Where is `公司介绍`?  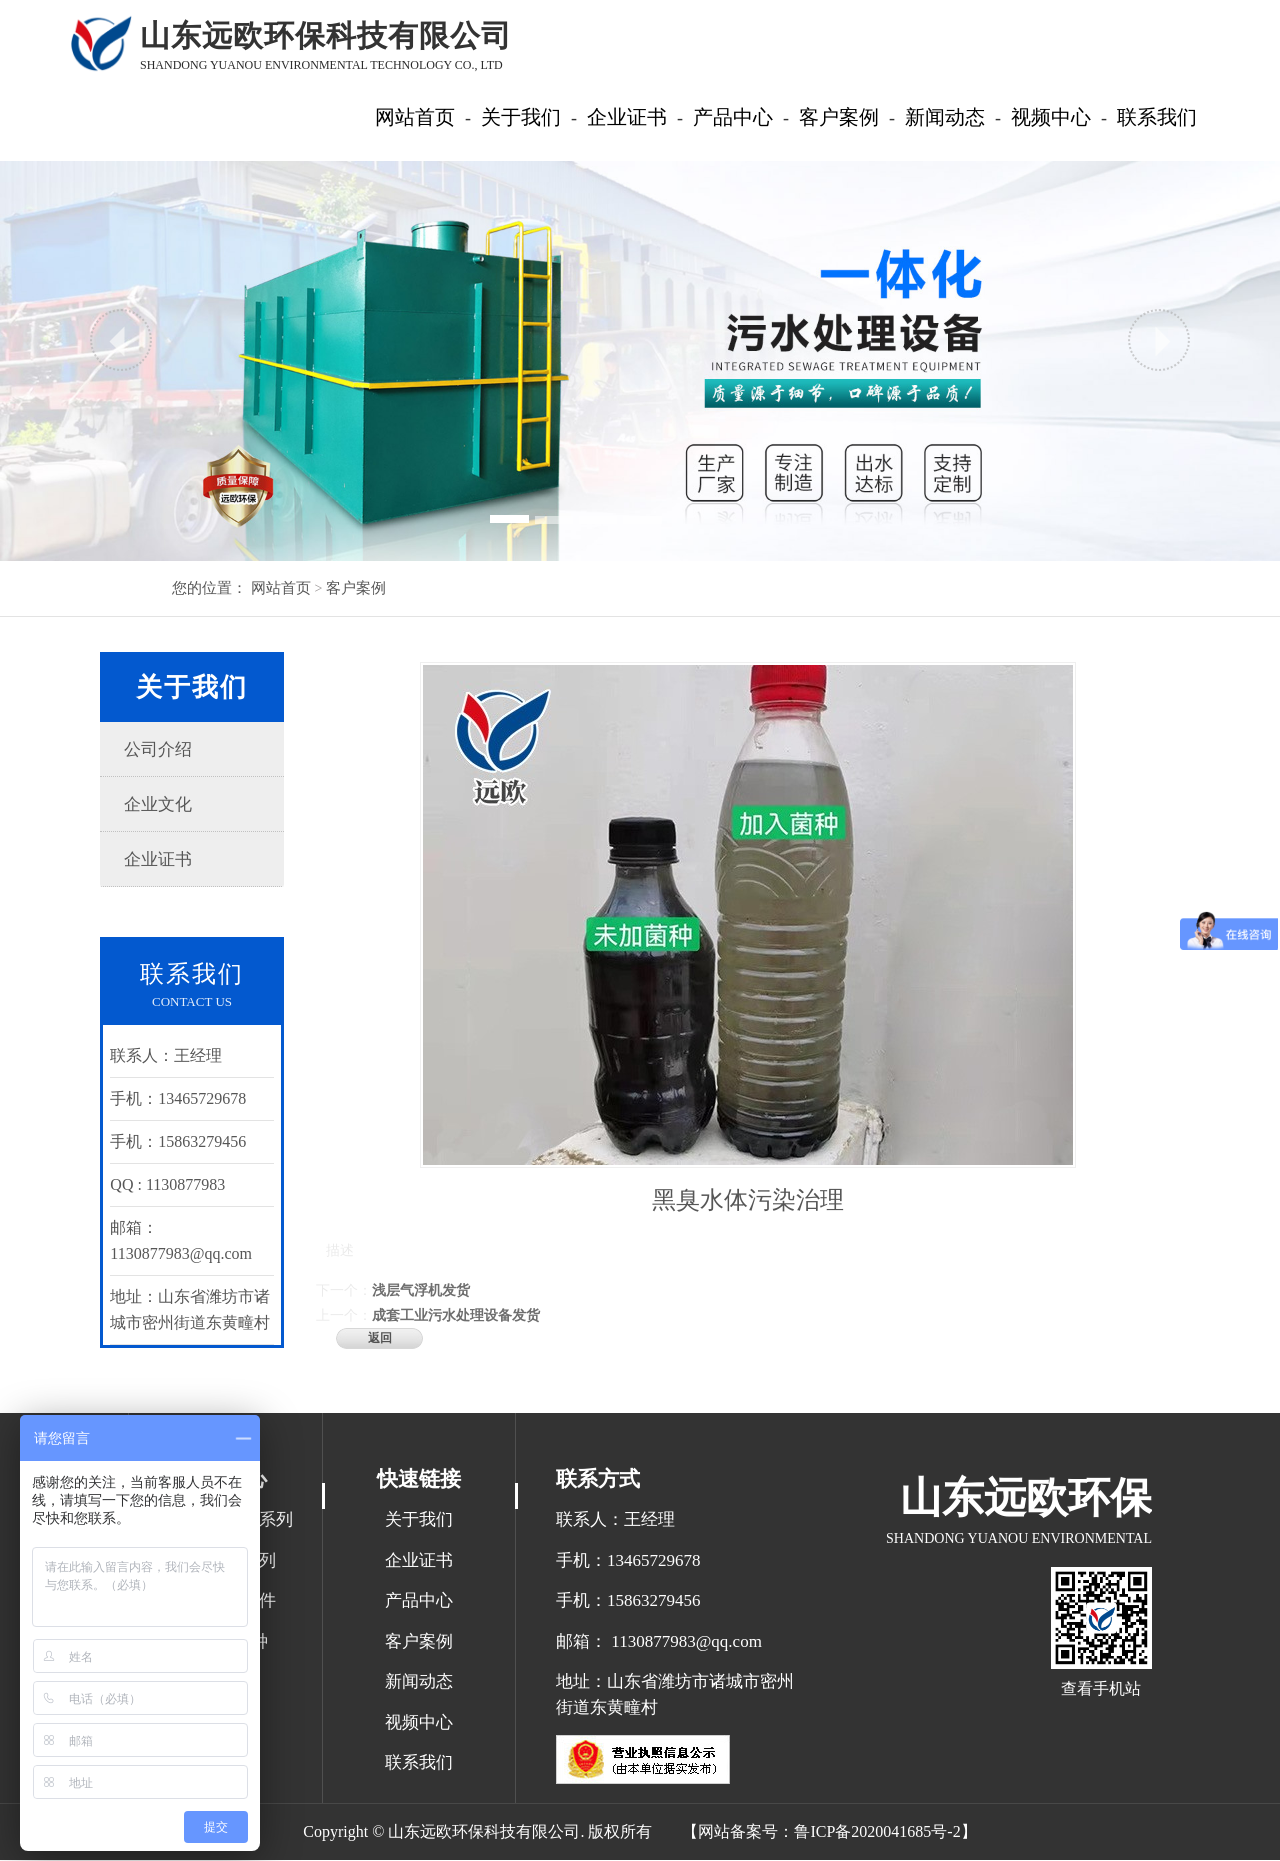
公司介绍 is located at coordinates (160, 749).